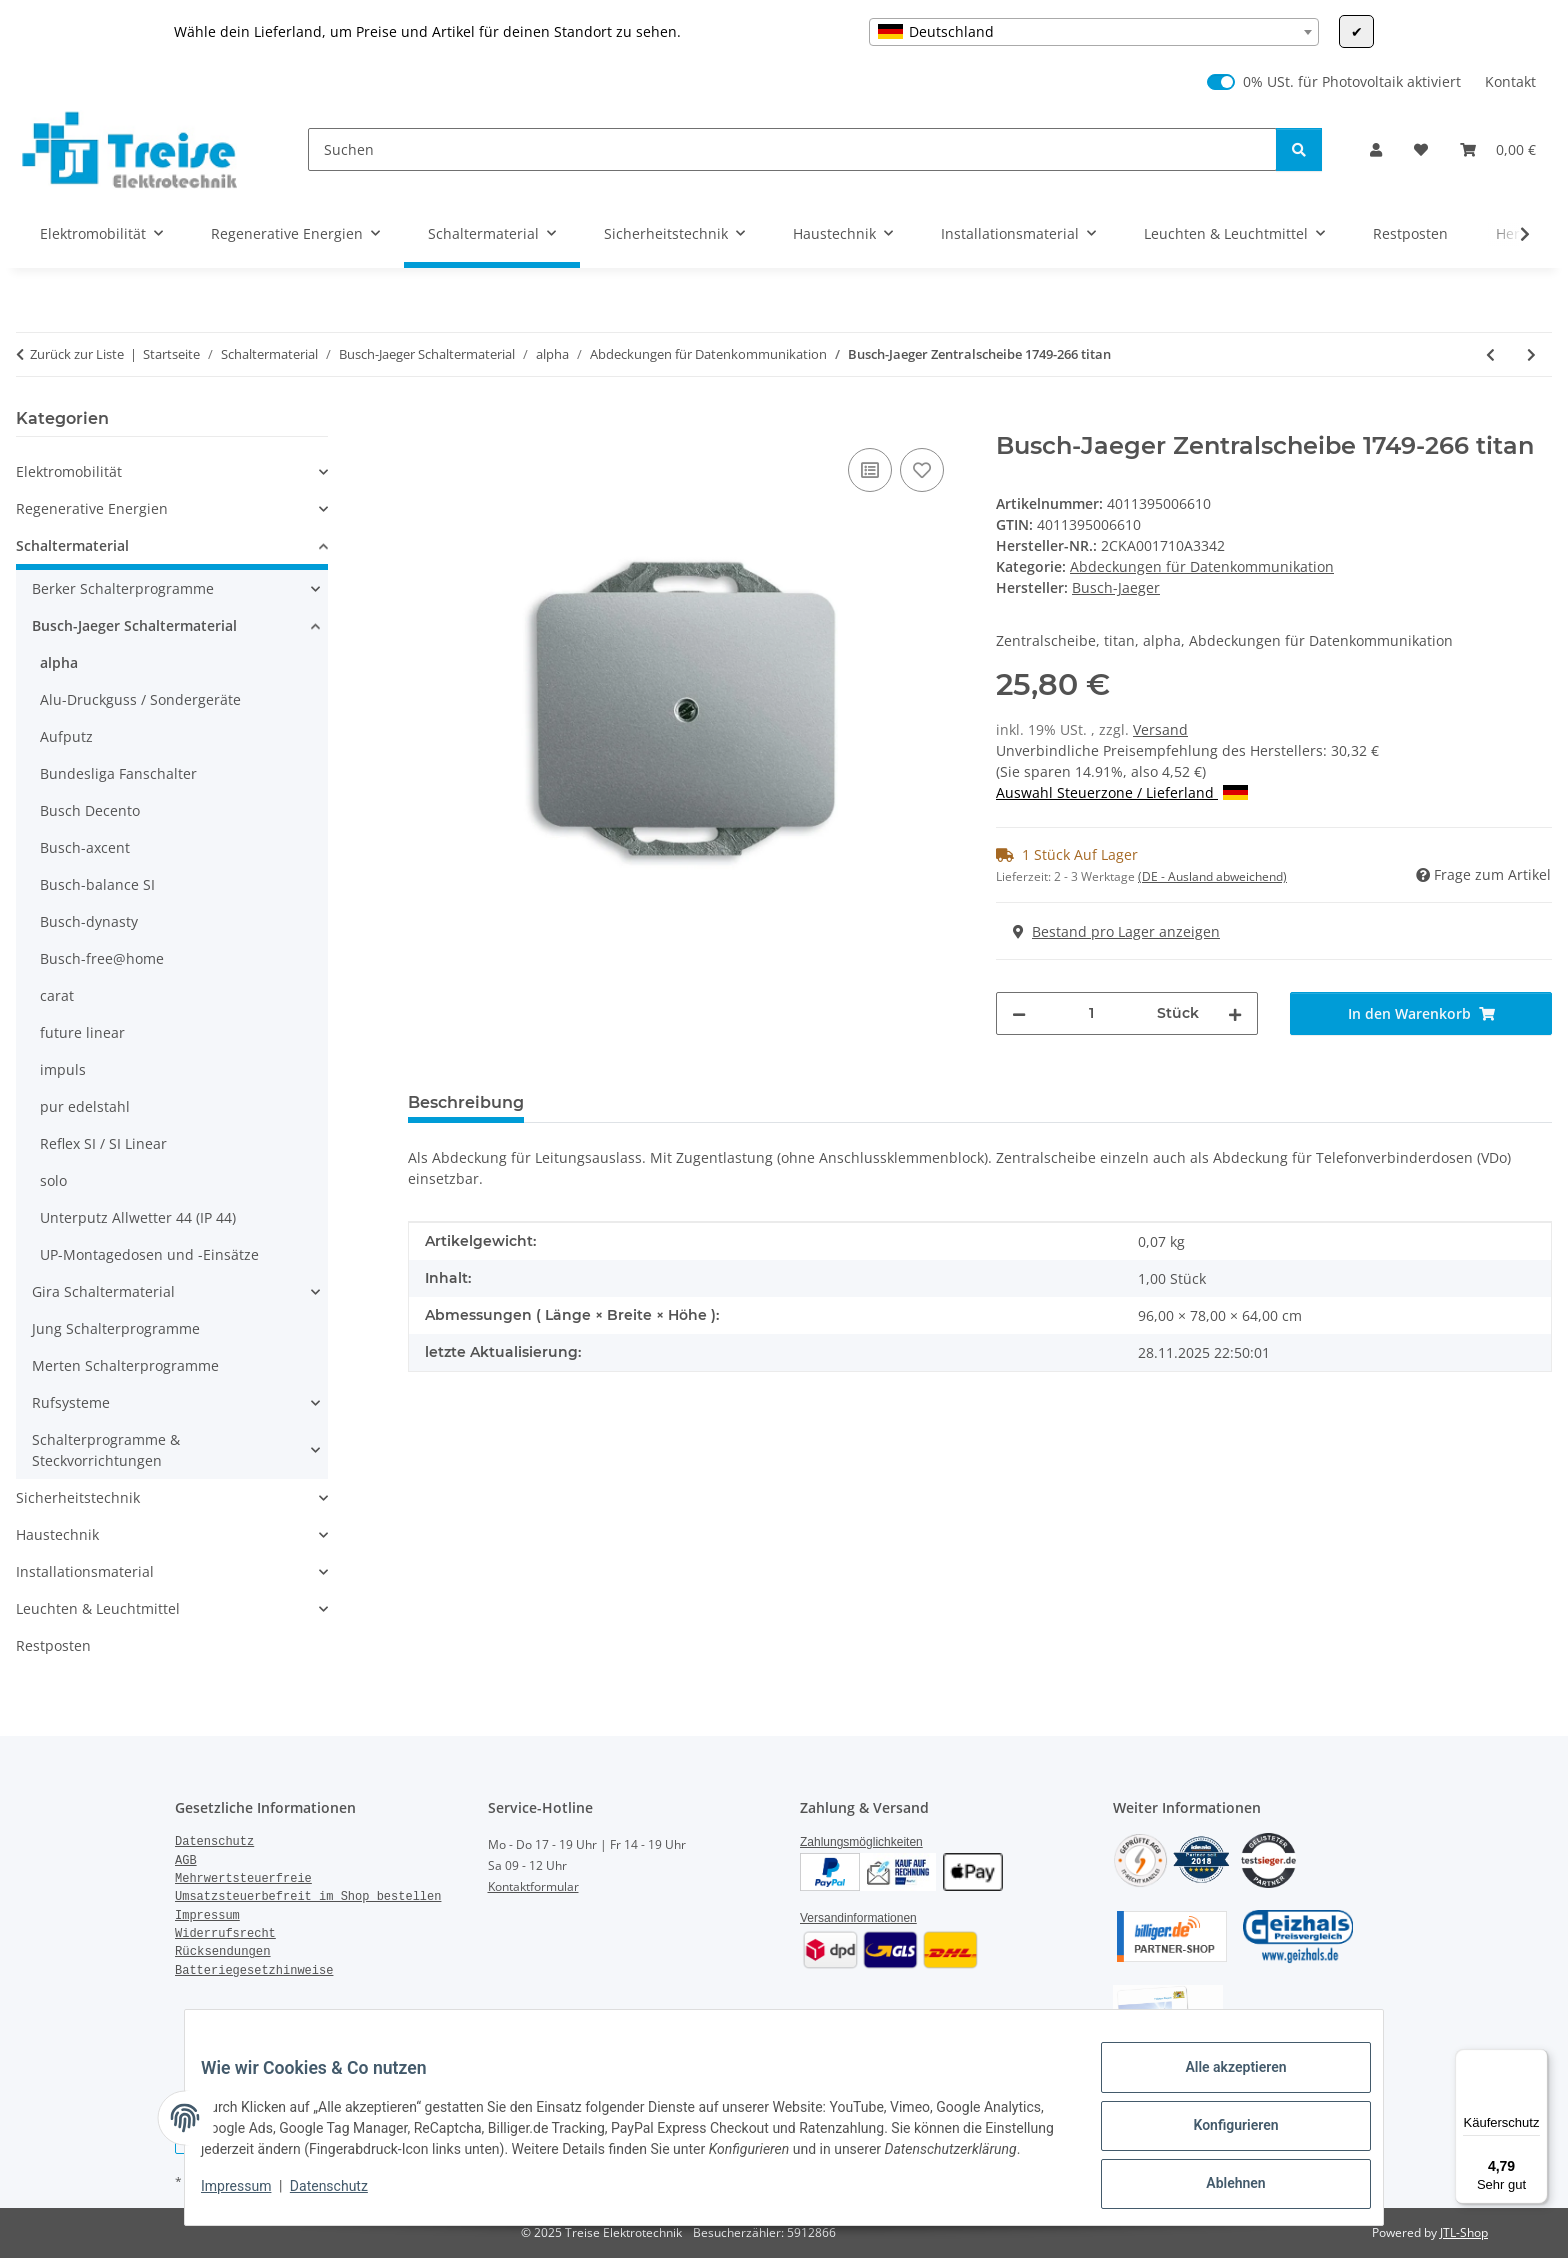  I want to click on Installationsmaterial, so click(85, 1571).